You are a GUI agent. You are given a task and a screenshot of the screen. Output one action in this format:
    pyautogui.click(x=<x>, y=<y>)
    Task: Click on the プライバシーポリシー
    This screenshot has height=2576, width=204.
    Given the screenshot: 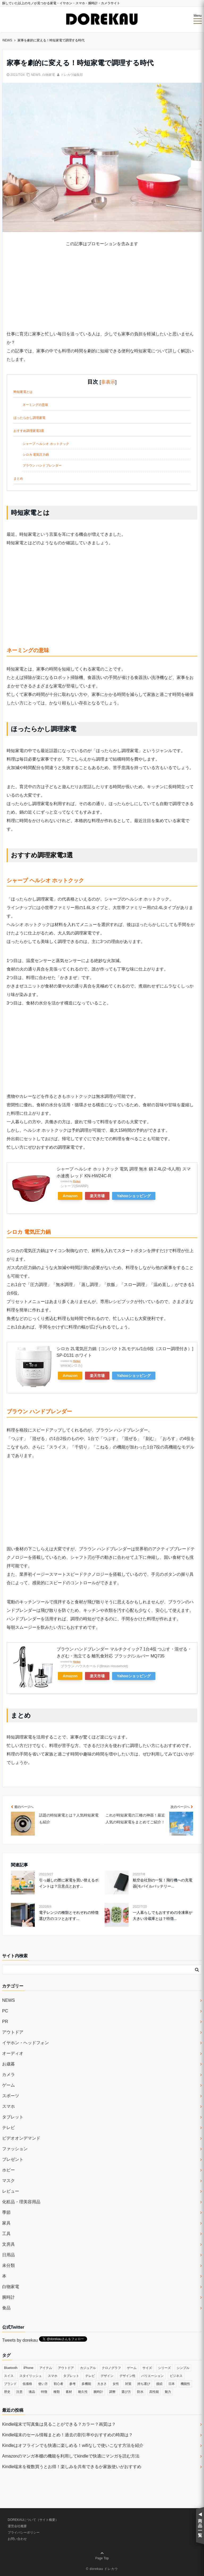 What is the action you would take?
    pyautogui.click(x=24, y=2532)
    